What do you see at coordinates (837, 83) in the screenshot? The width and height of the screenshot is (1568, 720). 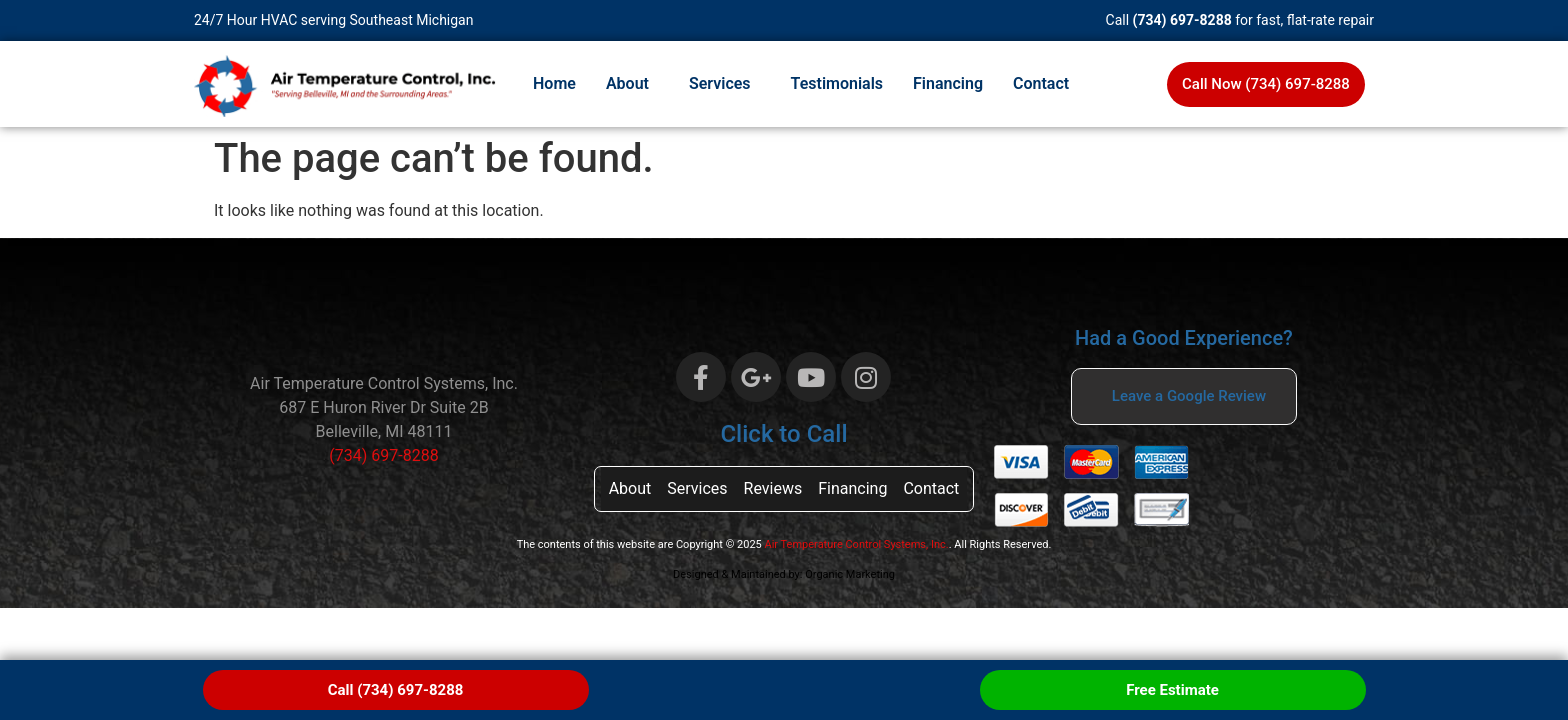 I see `Testimonials` at bounding box center [837, 83].